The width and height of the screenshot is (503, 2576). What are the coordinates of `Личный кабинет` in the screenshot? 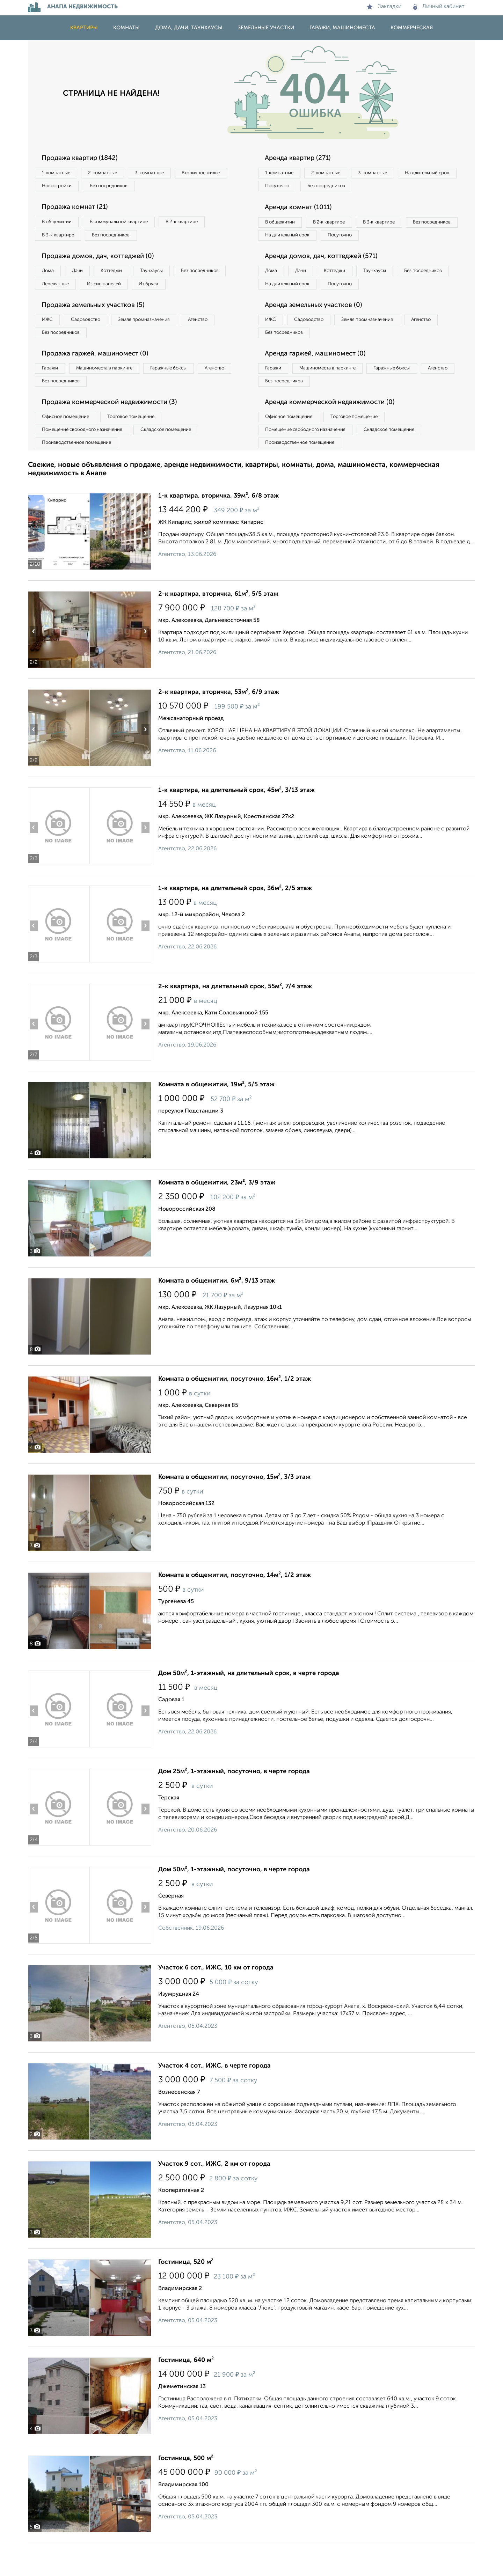 It's located at (439, 6).